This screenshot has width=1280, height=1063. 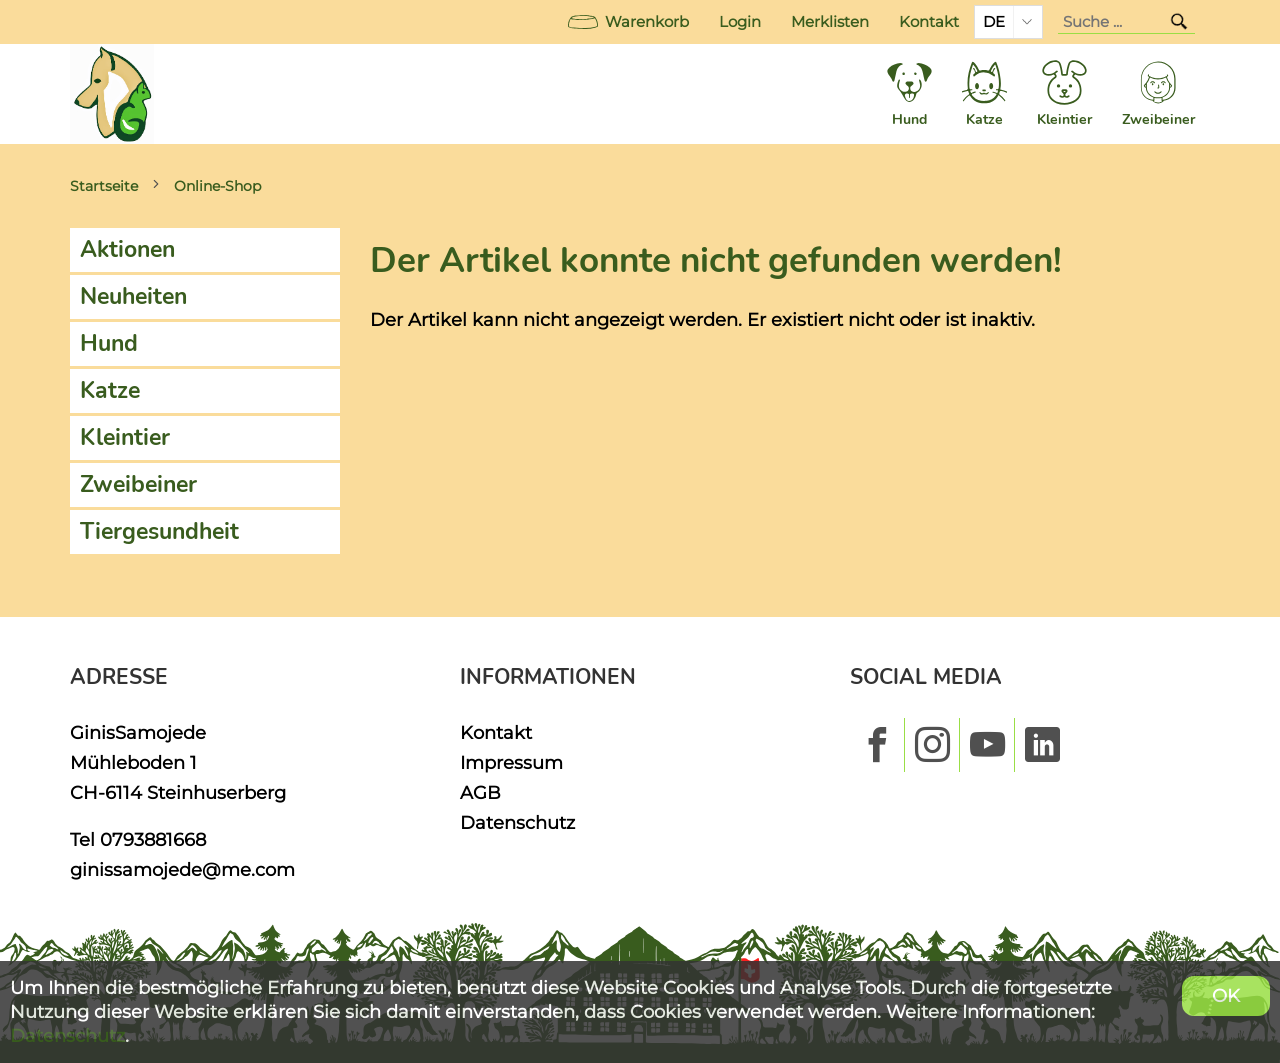 What do you see at coordinates (104, 186) in the screenshot?
I see `Startseite` at bounding box center [104, 186].